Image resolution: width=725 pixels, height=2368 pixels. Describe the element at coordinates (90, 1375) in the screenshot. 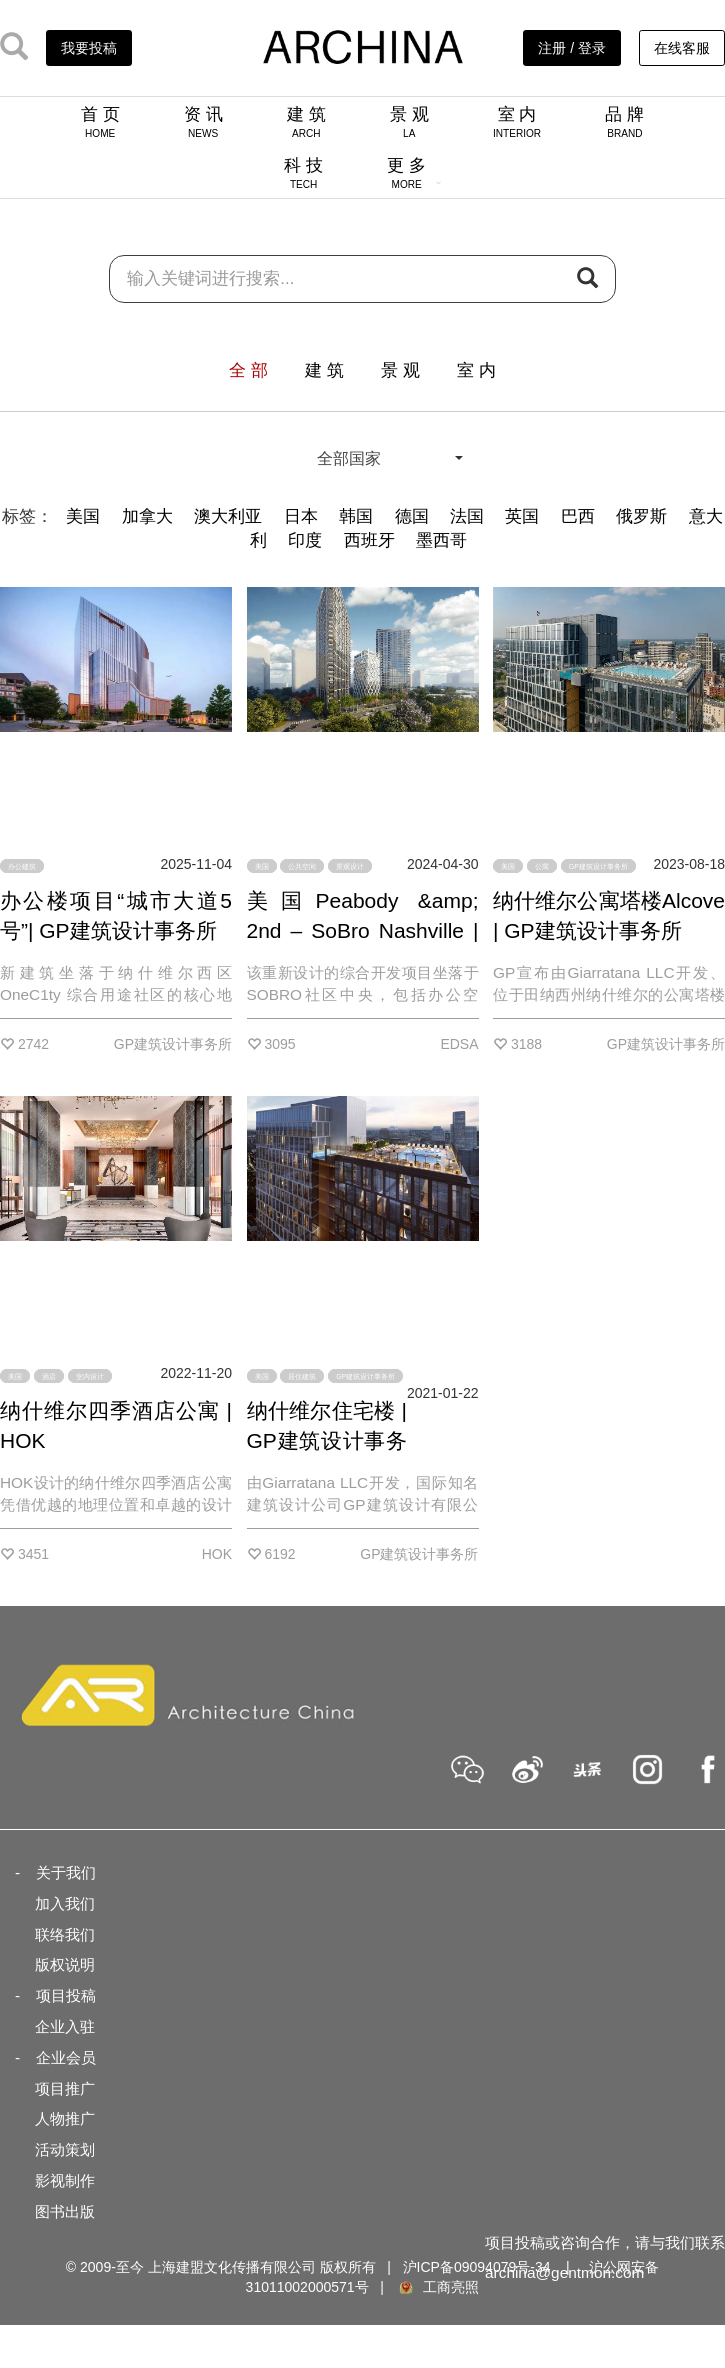

I see `室内设计` at that location.